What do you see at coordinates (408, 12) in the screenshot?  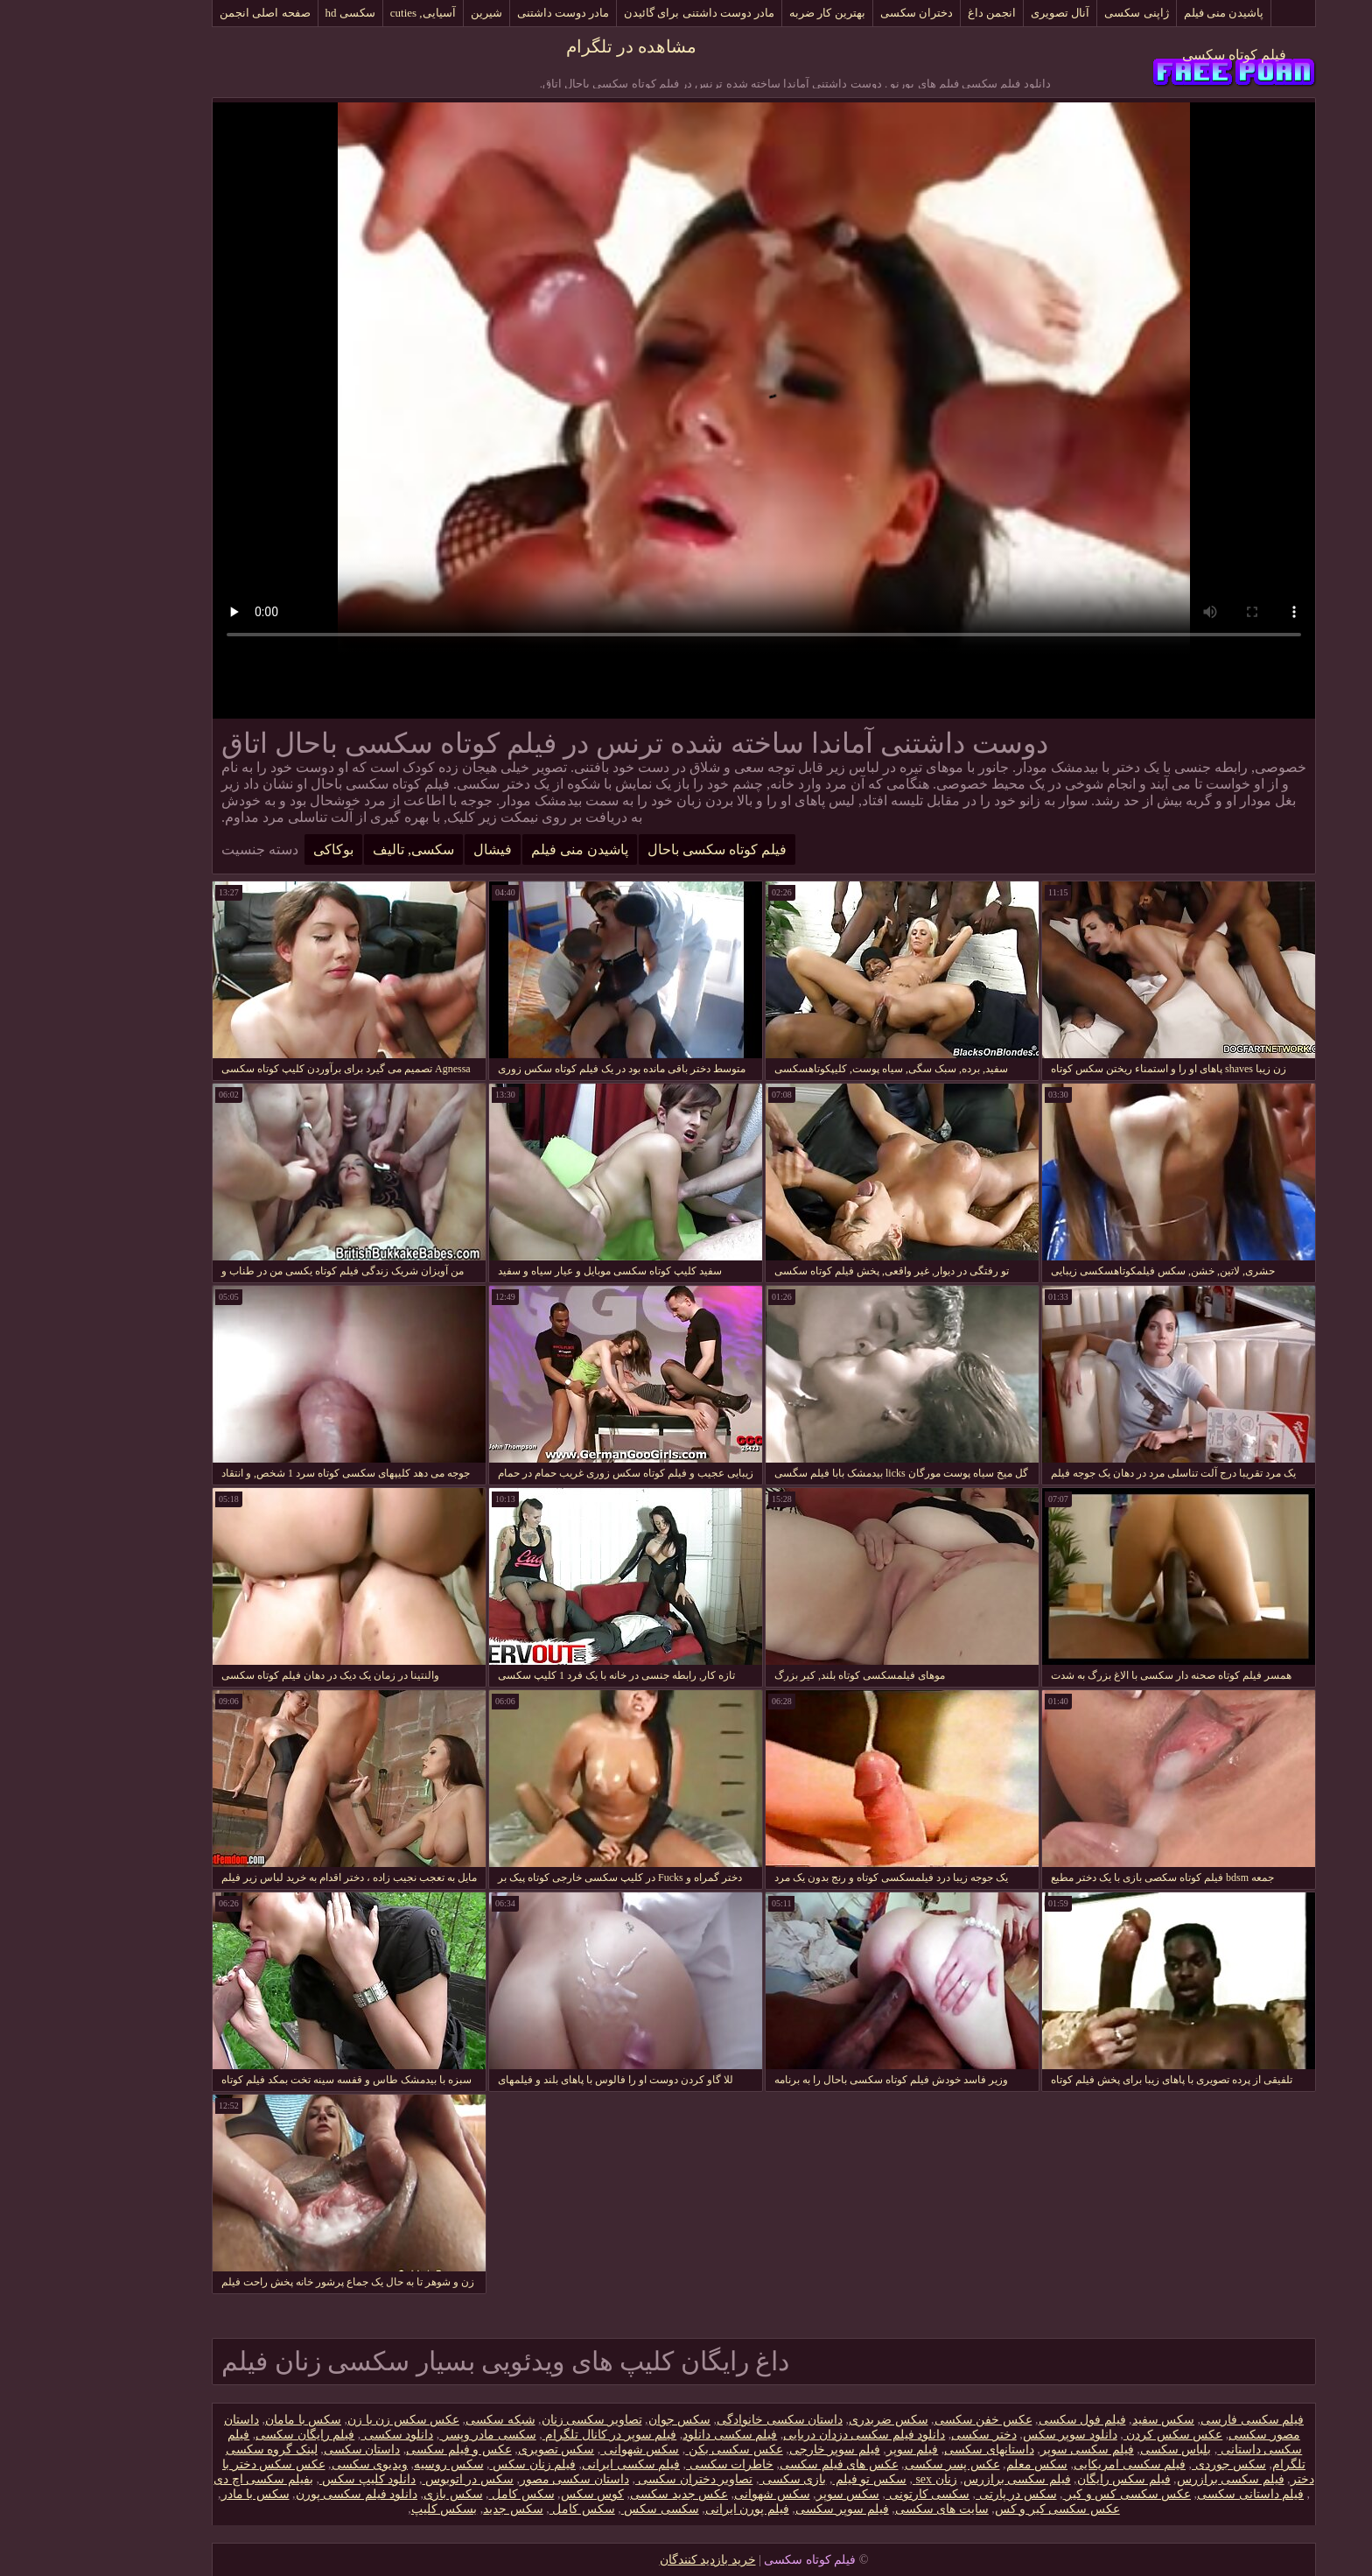 I see `شیرین` at bounding box center [408, 12].